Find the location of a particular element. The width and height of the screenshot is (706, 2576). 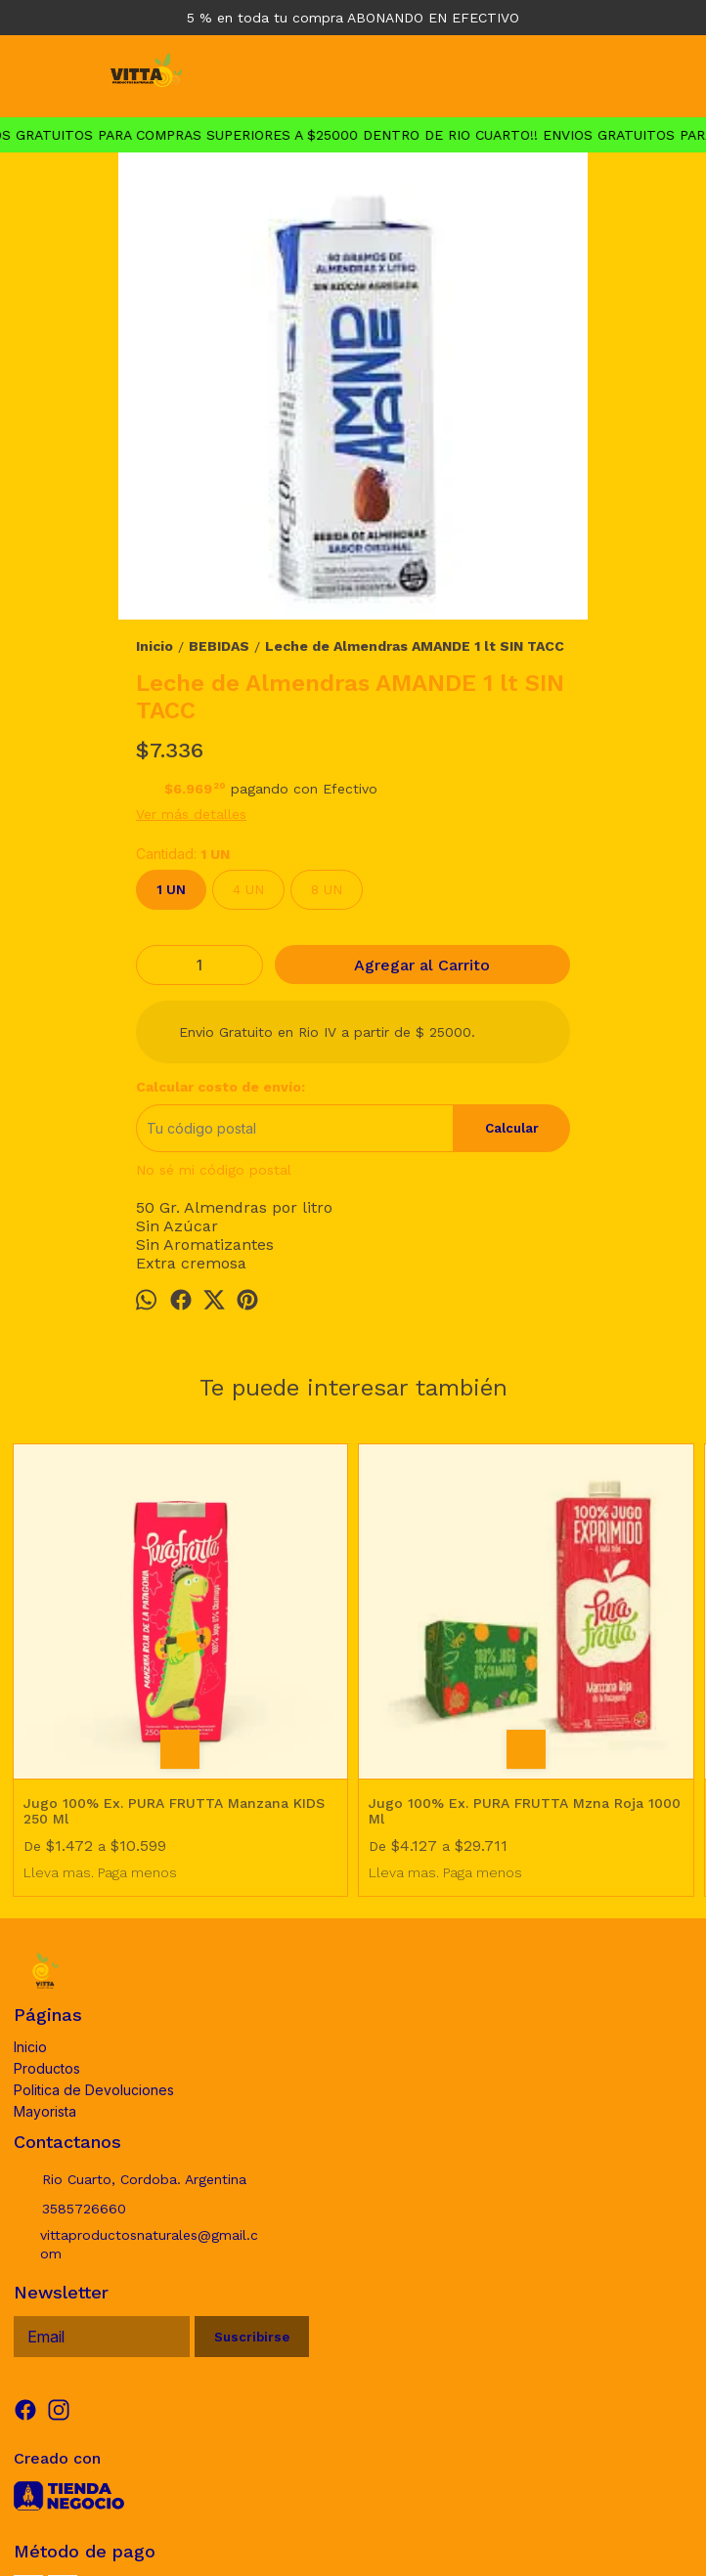

Jugo 100% Ex. PURA FRUTTA Mzna Roja 1000 Ml is located at coordinates (266, 1637).